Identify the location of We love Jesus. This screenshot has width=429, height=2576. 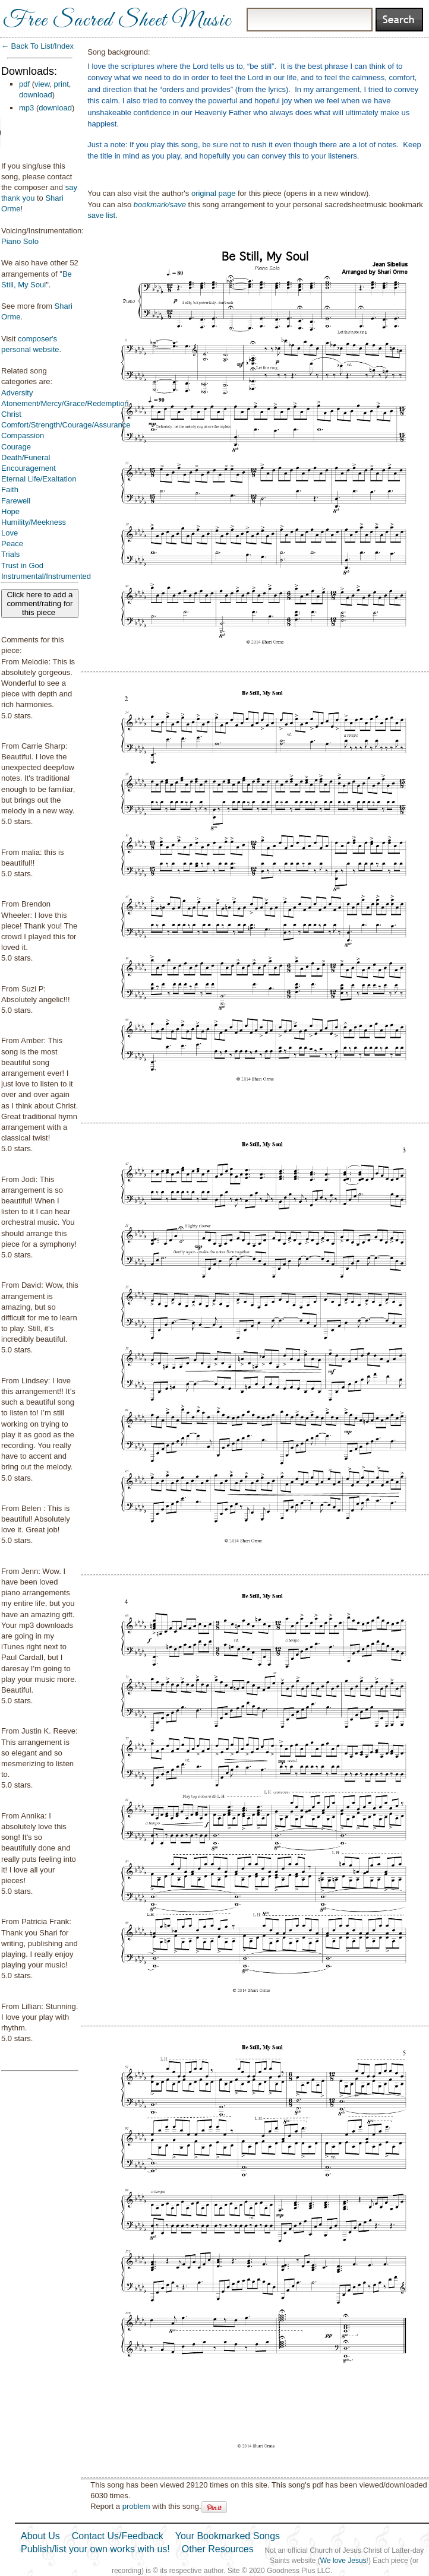
(343, 2560).